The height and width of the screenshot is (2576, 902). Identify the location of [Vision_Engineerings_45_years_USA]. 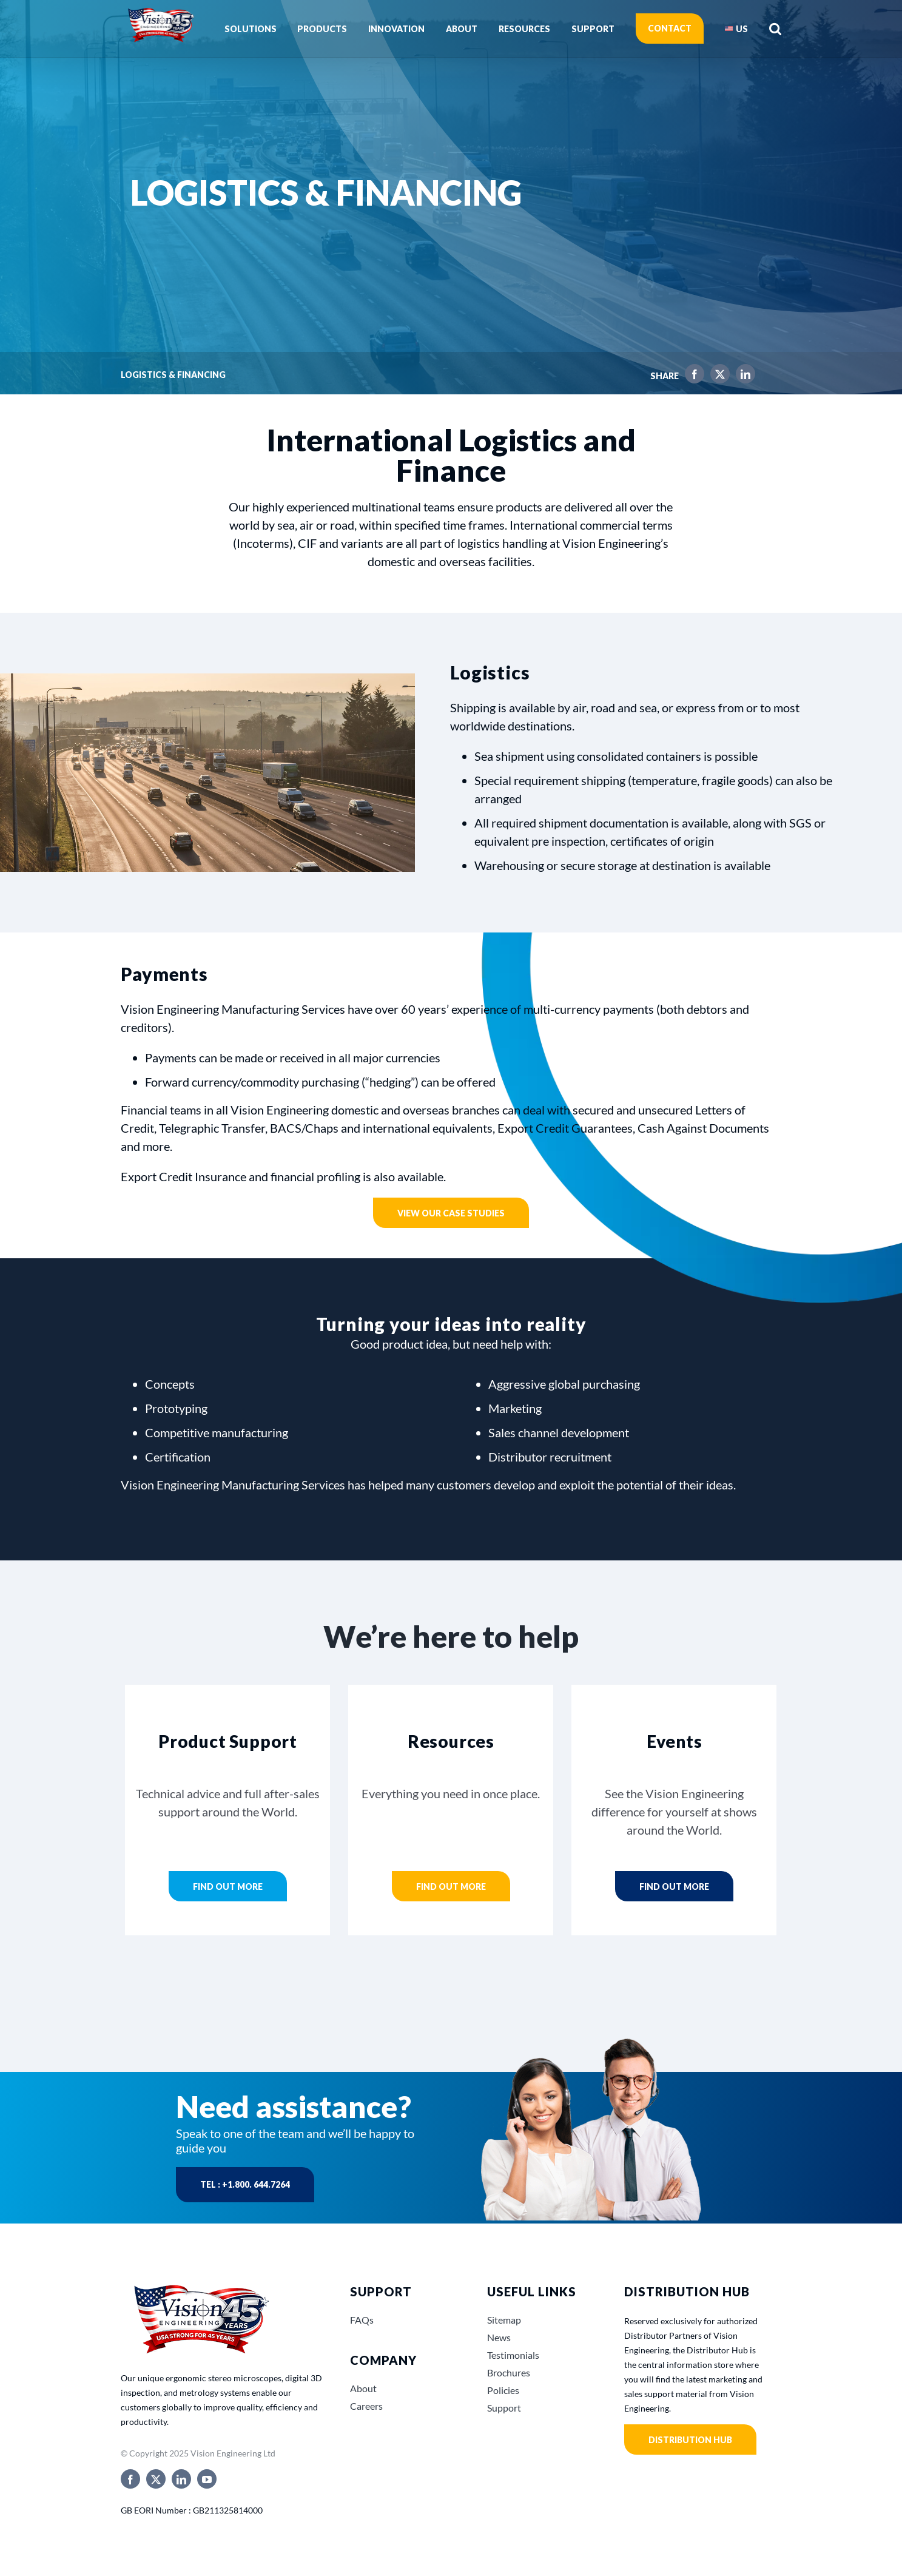
(200, 2285).